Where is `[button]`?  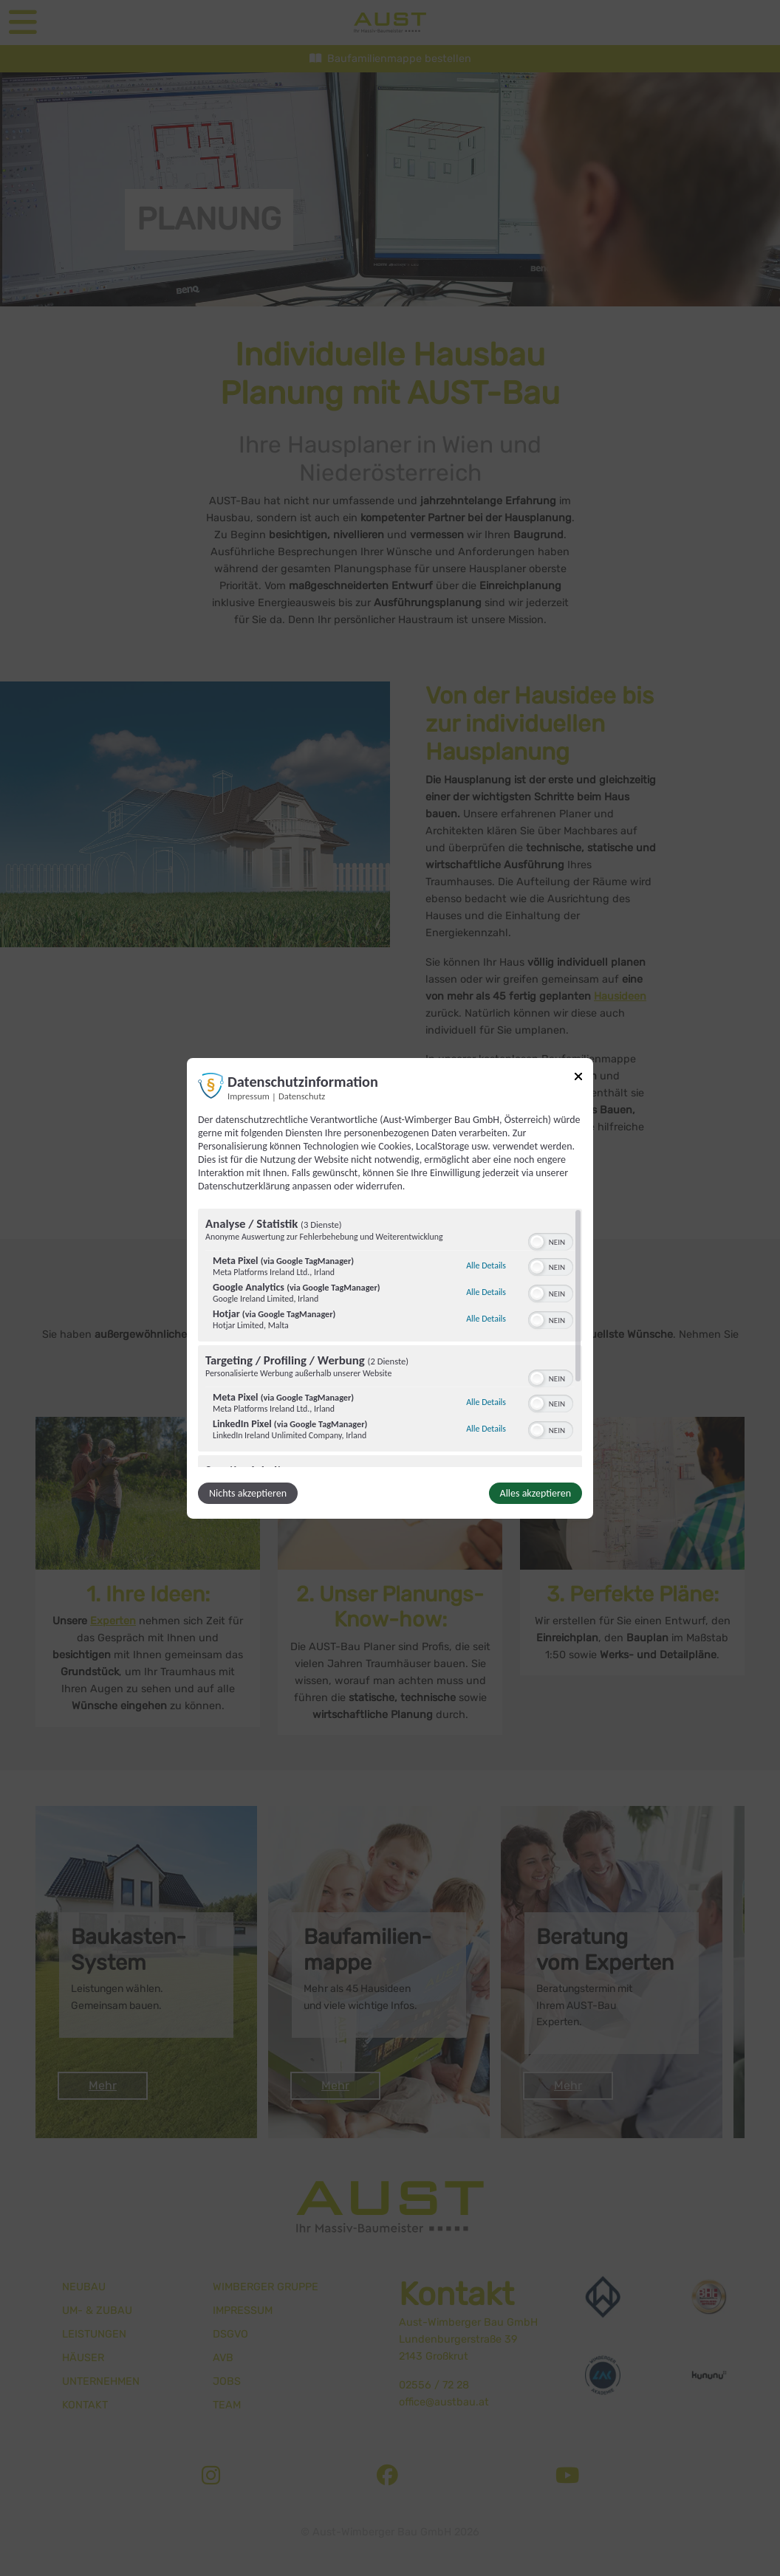
[button] is located at coordinates (537, 1241).